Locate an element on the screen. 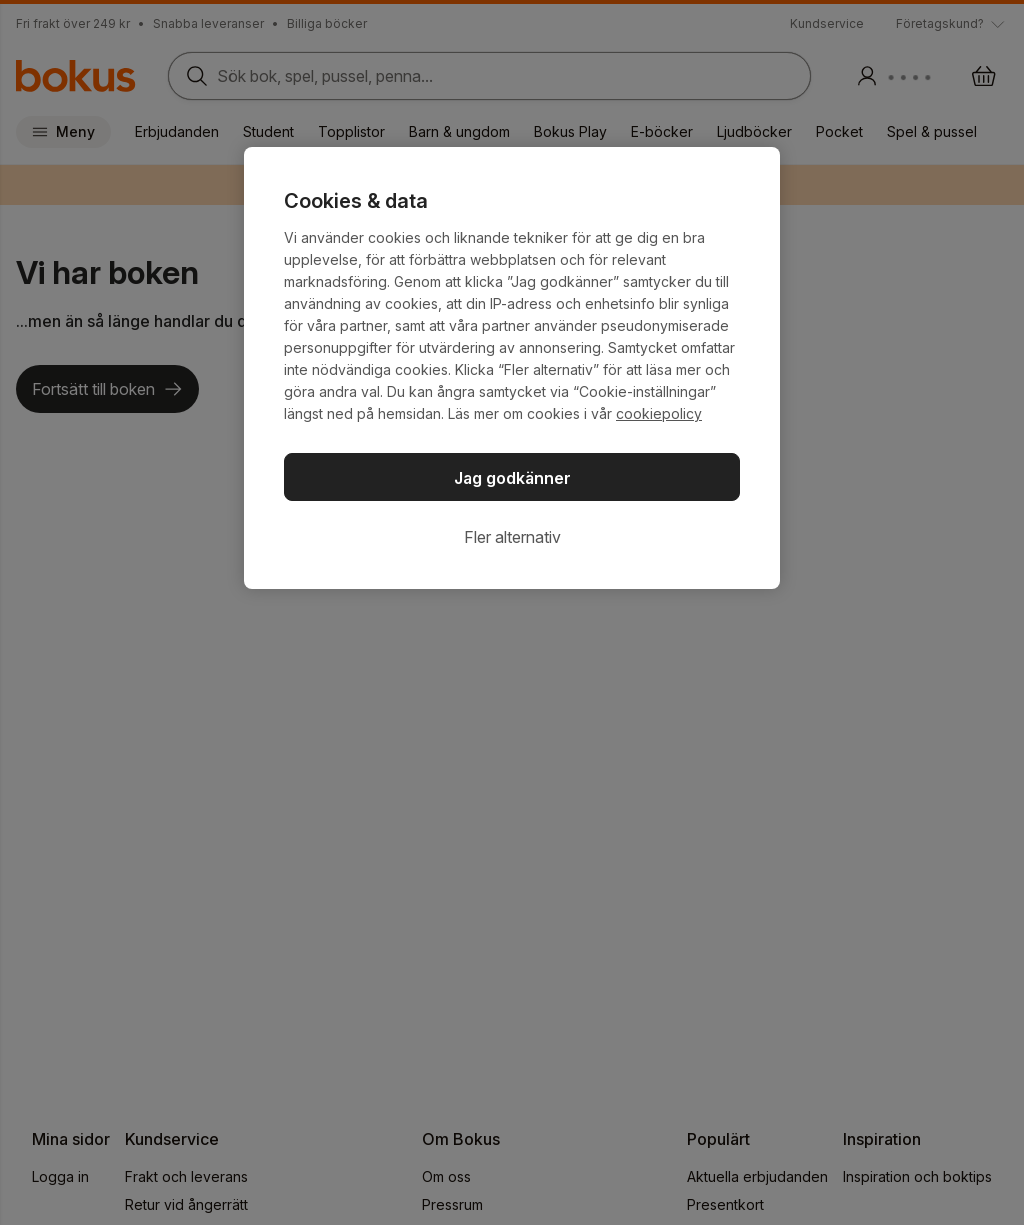 The image size is (1024, 1225). Fler alternativ [Fler alternativ, Öppnar dialogrutan för inställningscenter] is located at coordinates (512, 537).